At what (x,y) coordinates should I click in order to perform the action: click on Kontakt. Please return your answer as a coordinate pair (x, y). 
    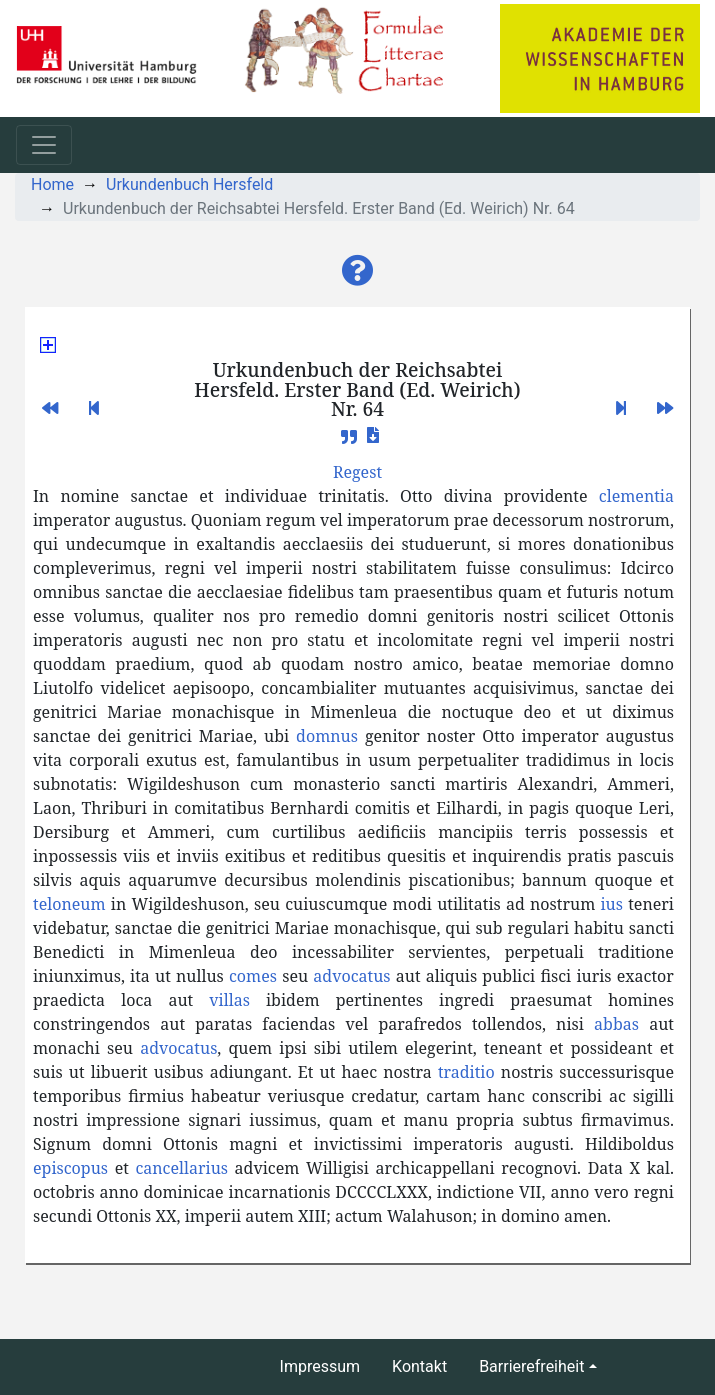
    Looking at the image, I should click on (419, 1366).